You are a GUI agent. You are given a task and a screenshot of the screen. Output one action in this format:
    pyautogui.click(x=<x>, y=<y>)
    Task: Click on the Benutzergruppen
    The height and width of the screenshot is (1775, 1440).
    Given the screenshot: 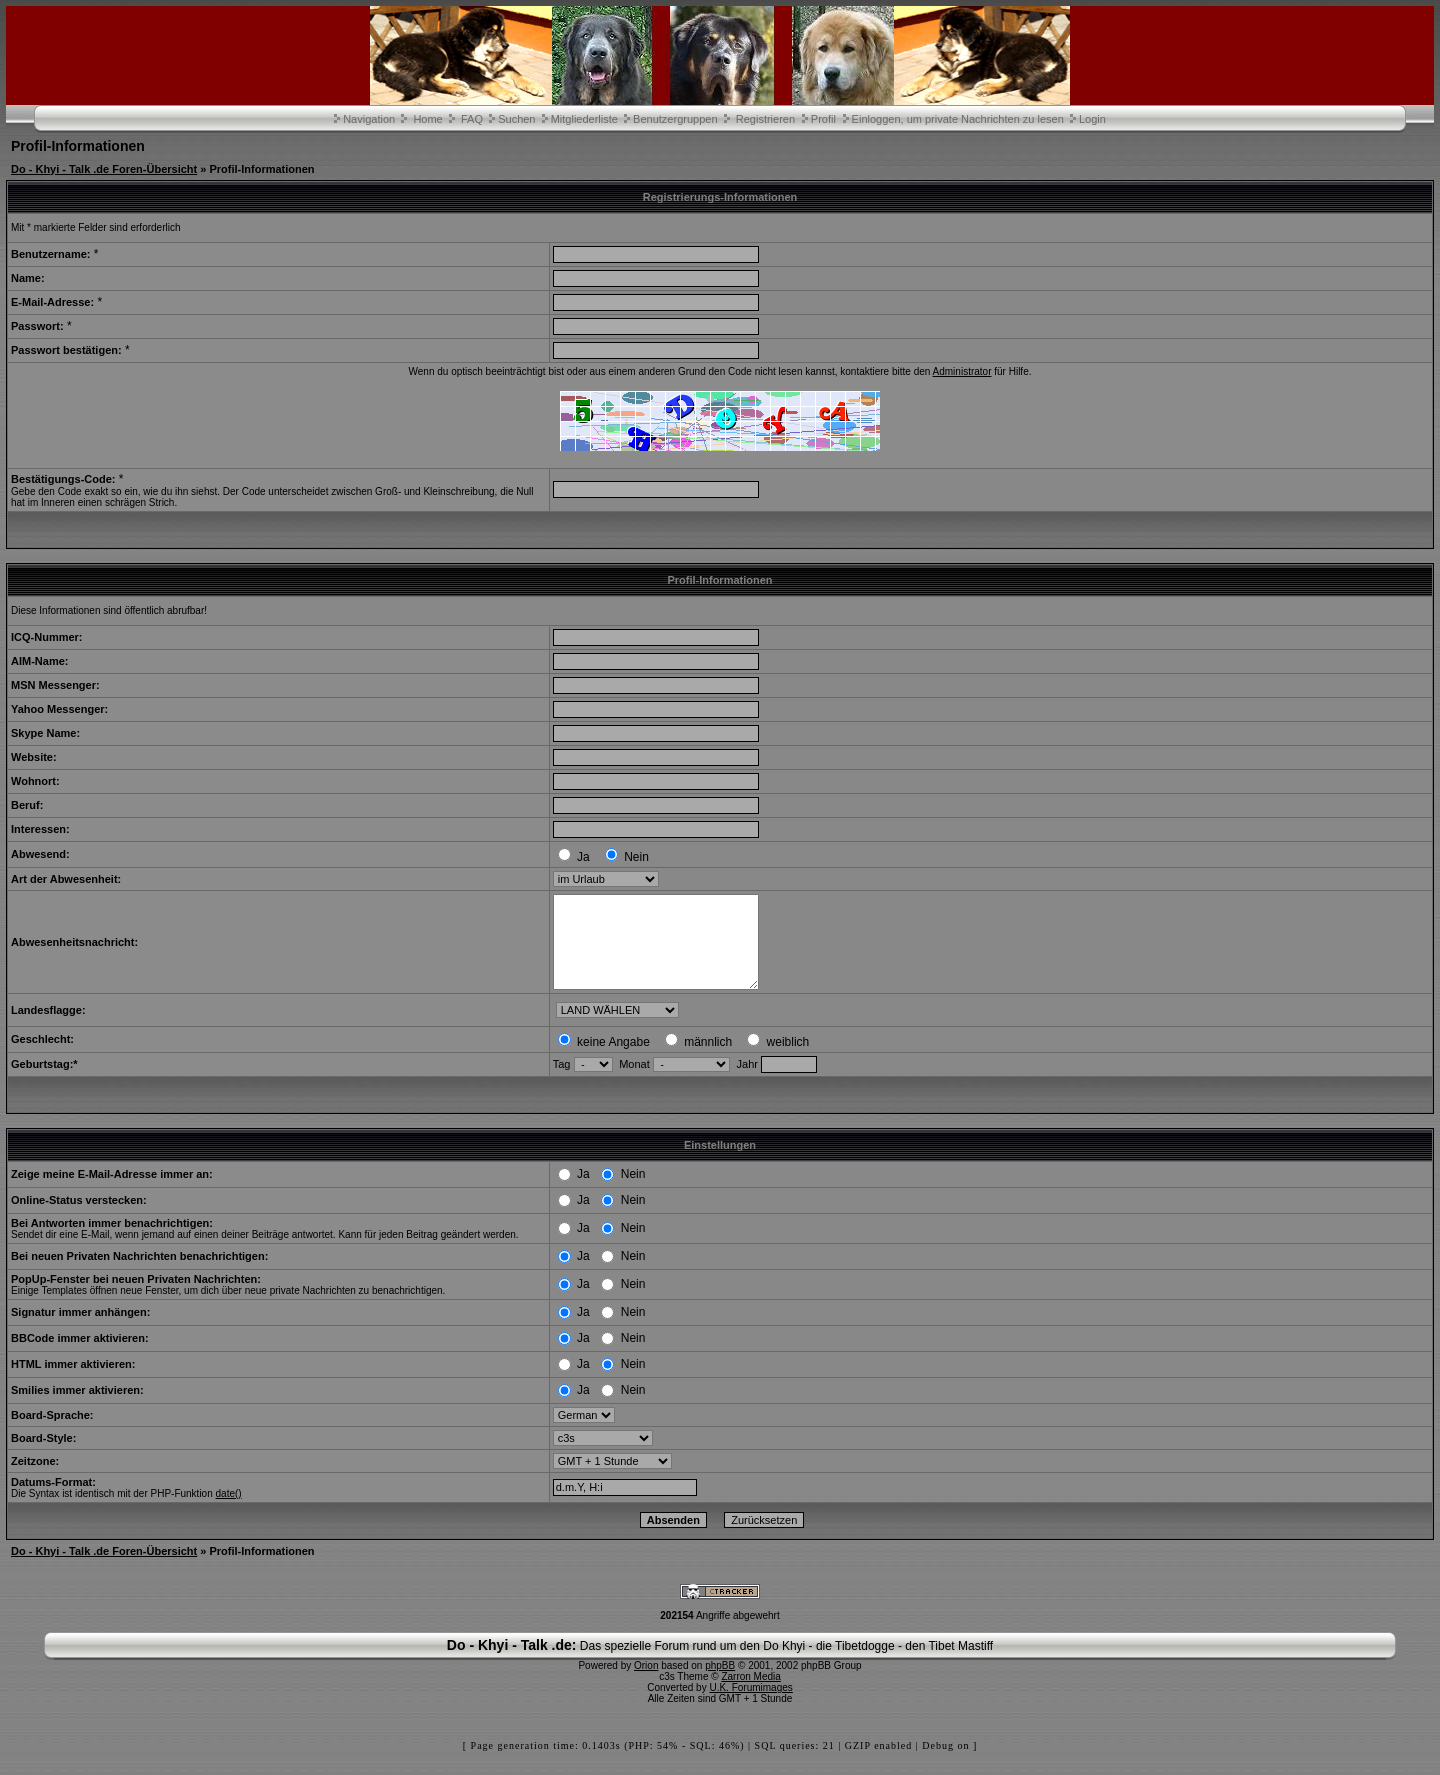 What is the action you would take?
    pyautogui.click(x=675, y=119)
    